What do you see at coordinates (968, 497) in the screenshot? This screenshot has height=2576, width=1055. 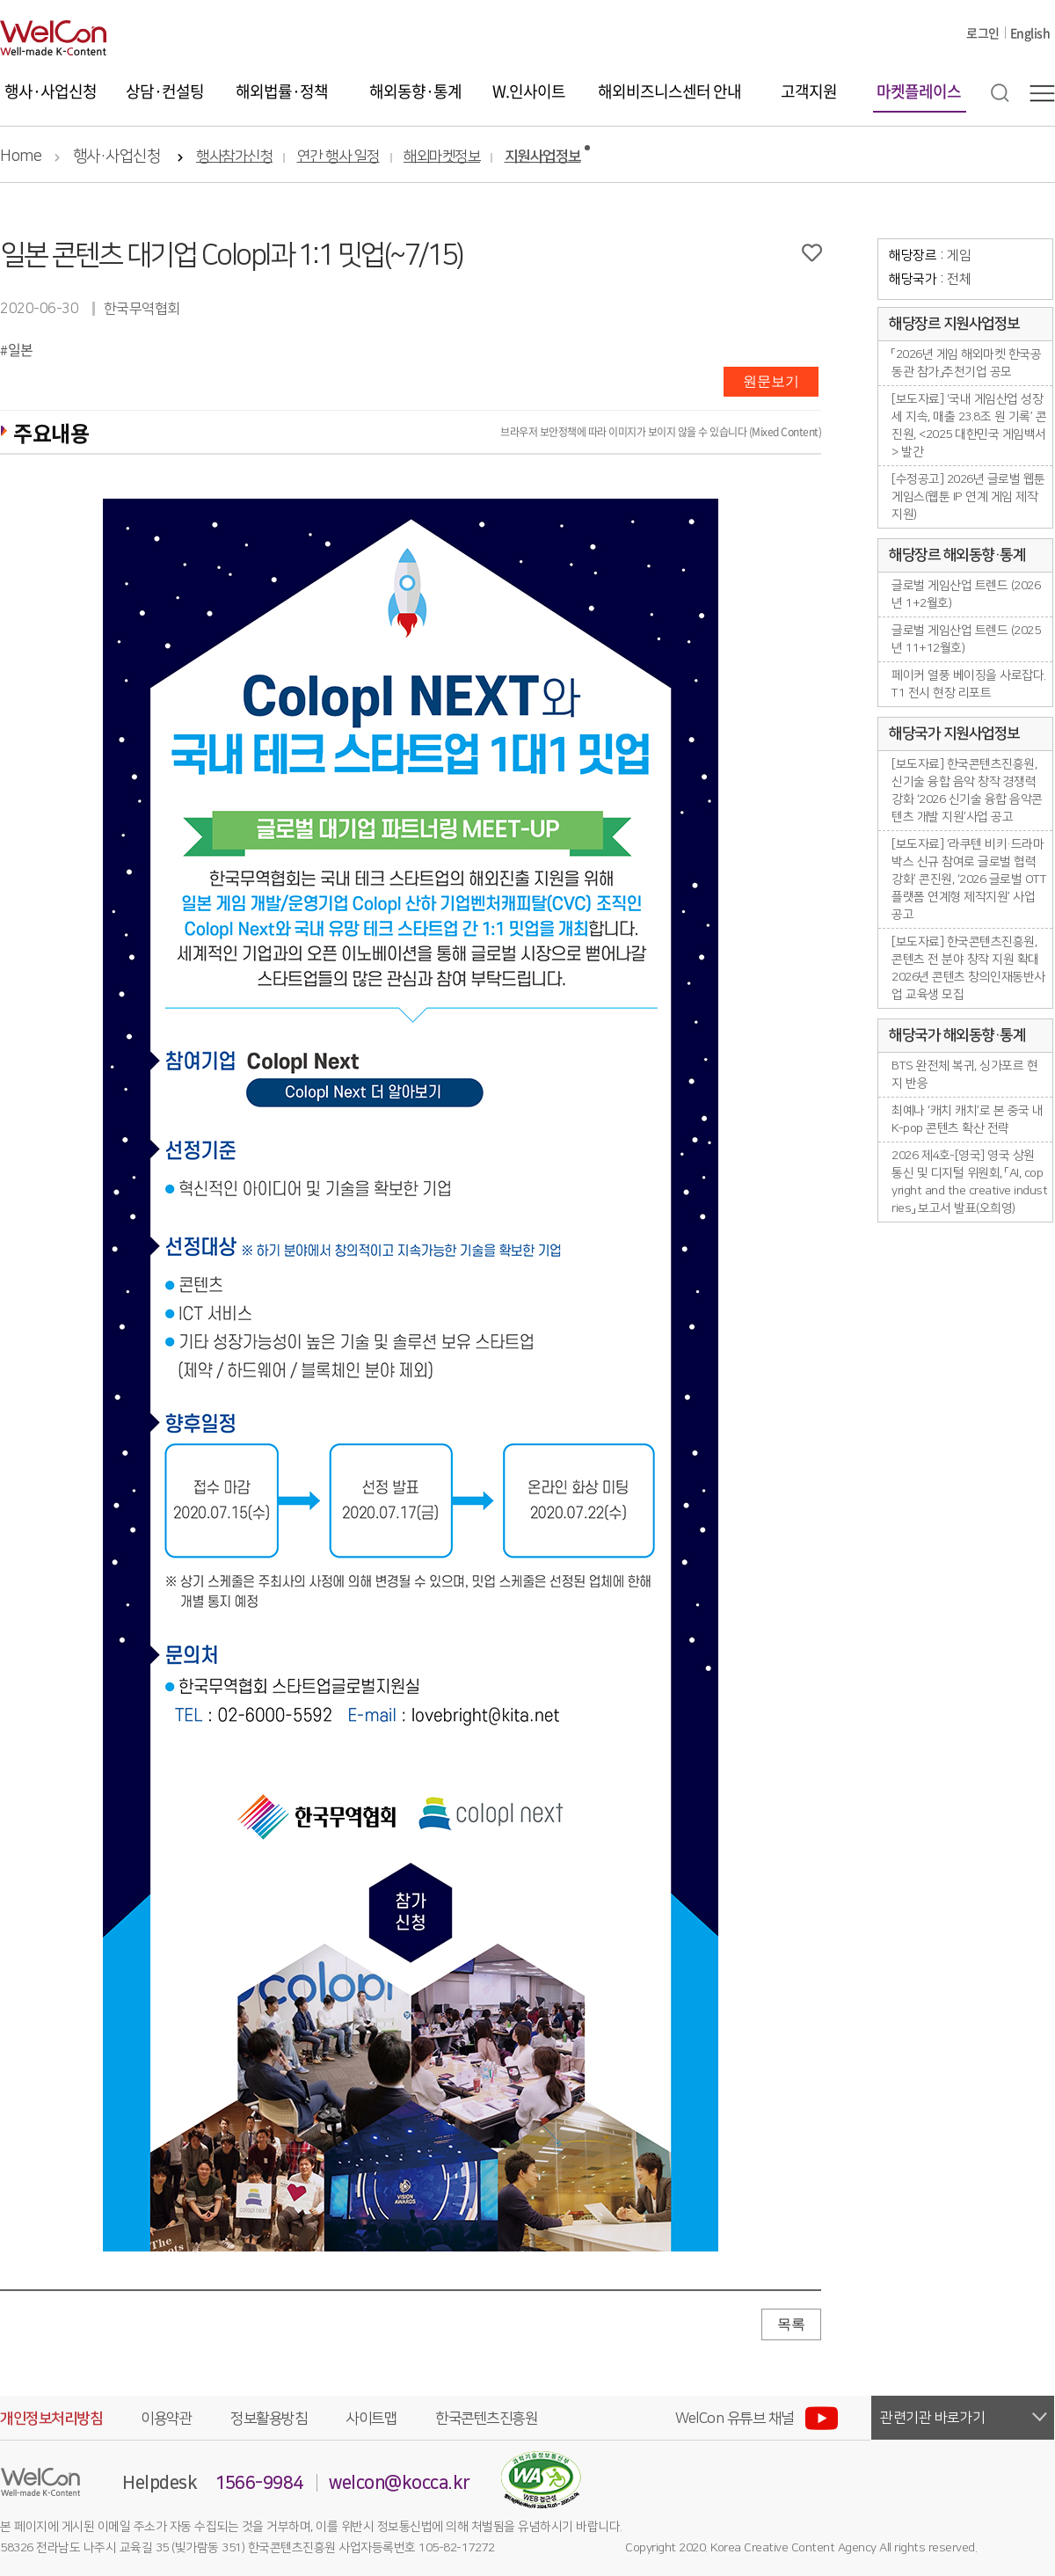 I see `[수정공고] 2026년 글로벌 웹툰 게임스(웹툰 IP 연계 게임 제작지원)` at bounding box center [968, 497].